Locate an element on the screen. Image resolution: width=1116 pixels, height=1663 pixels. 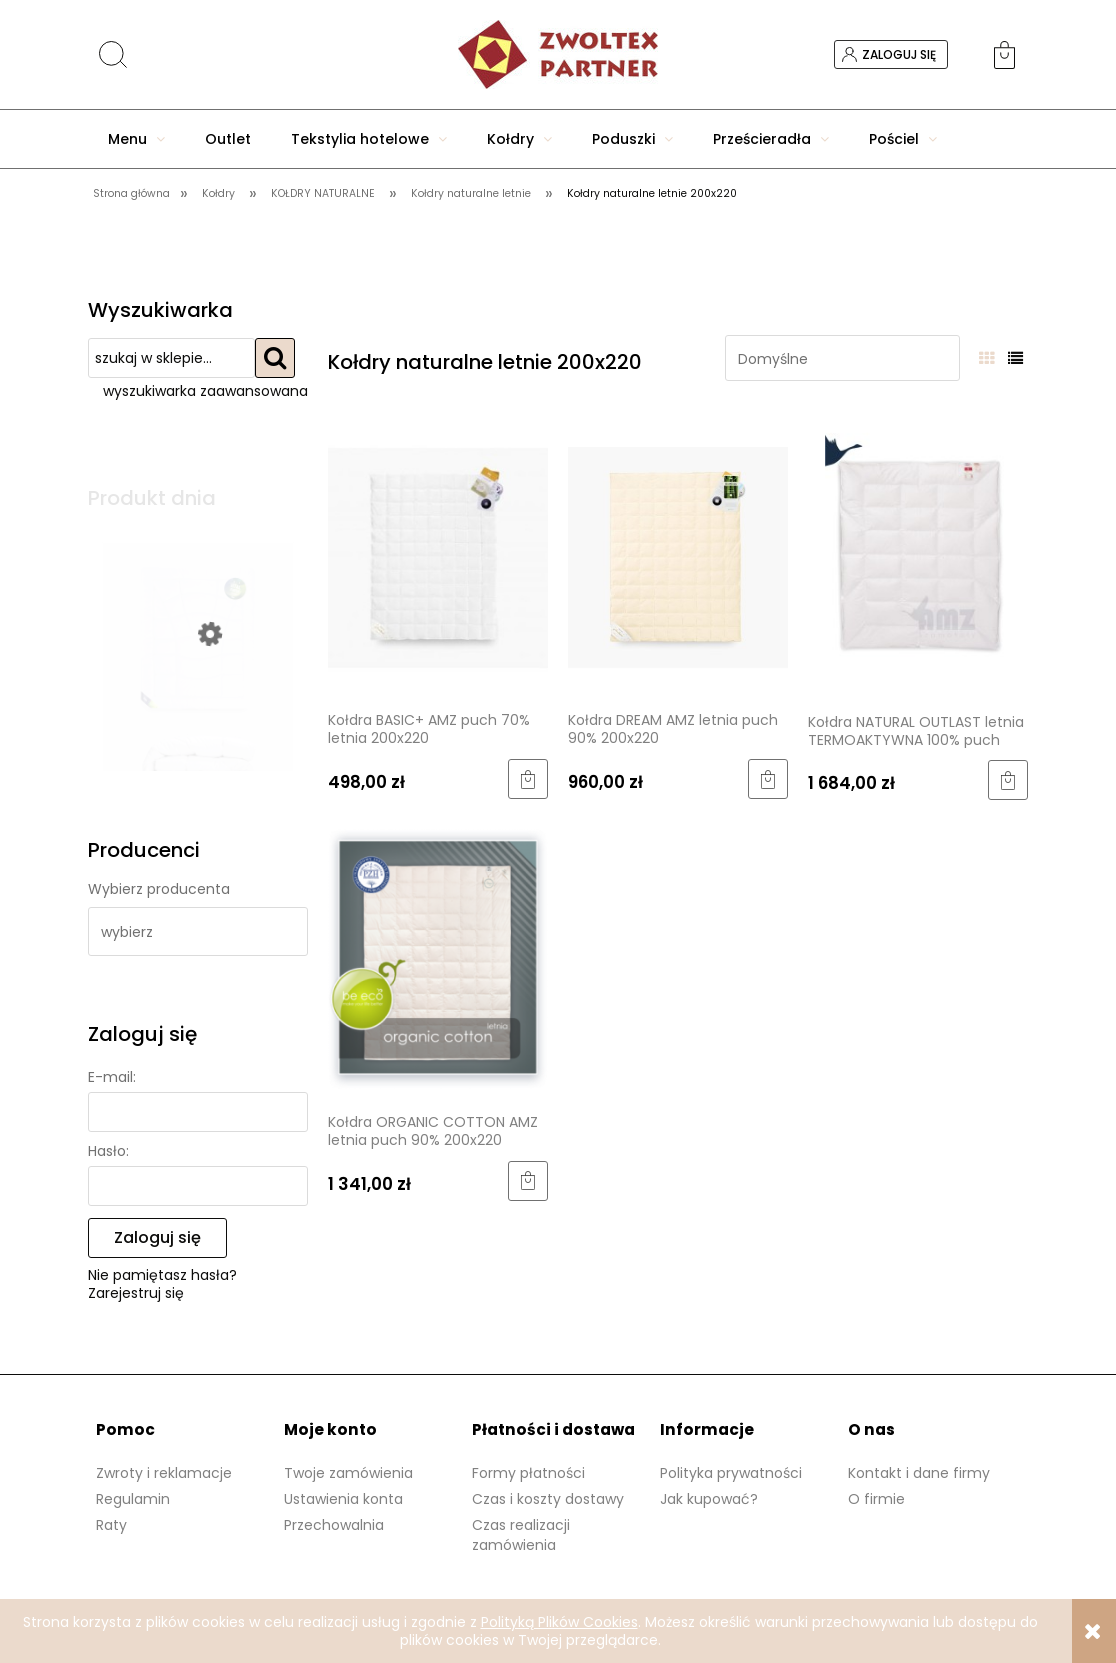
Formy płatności is located at coordinates (528, 1473).